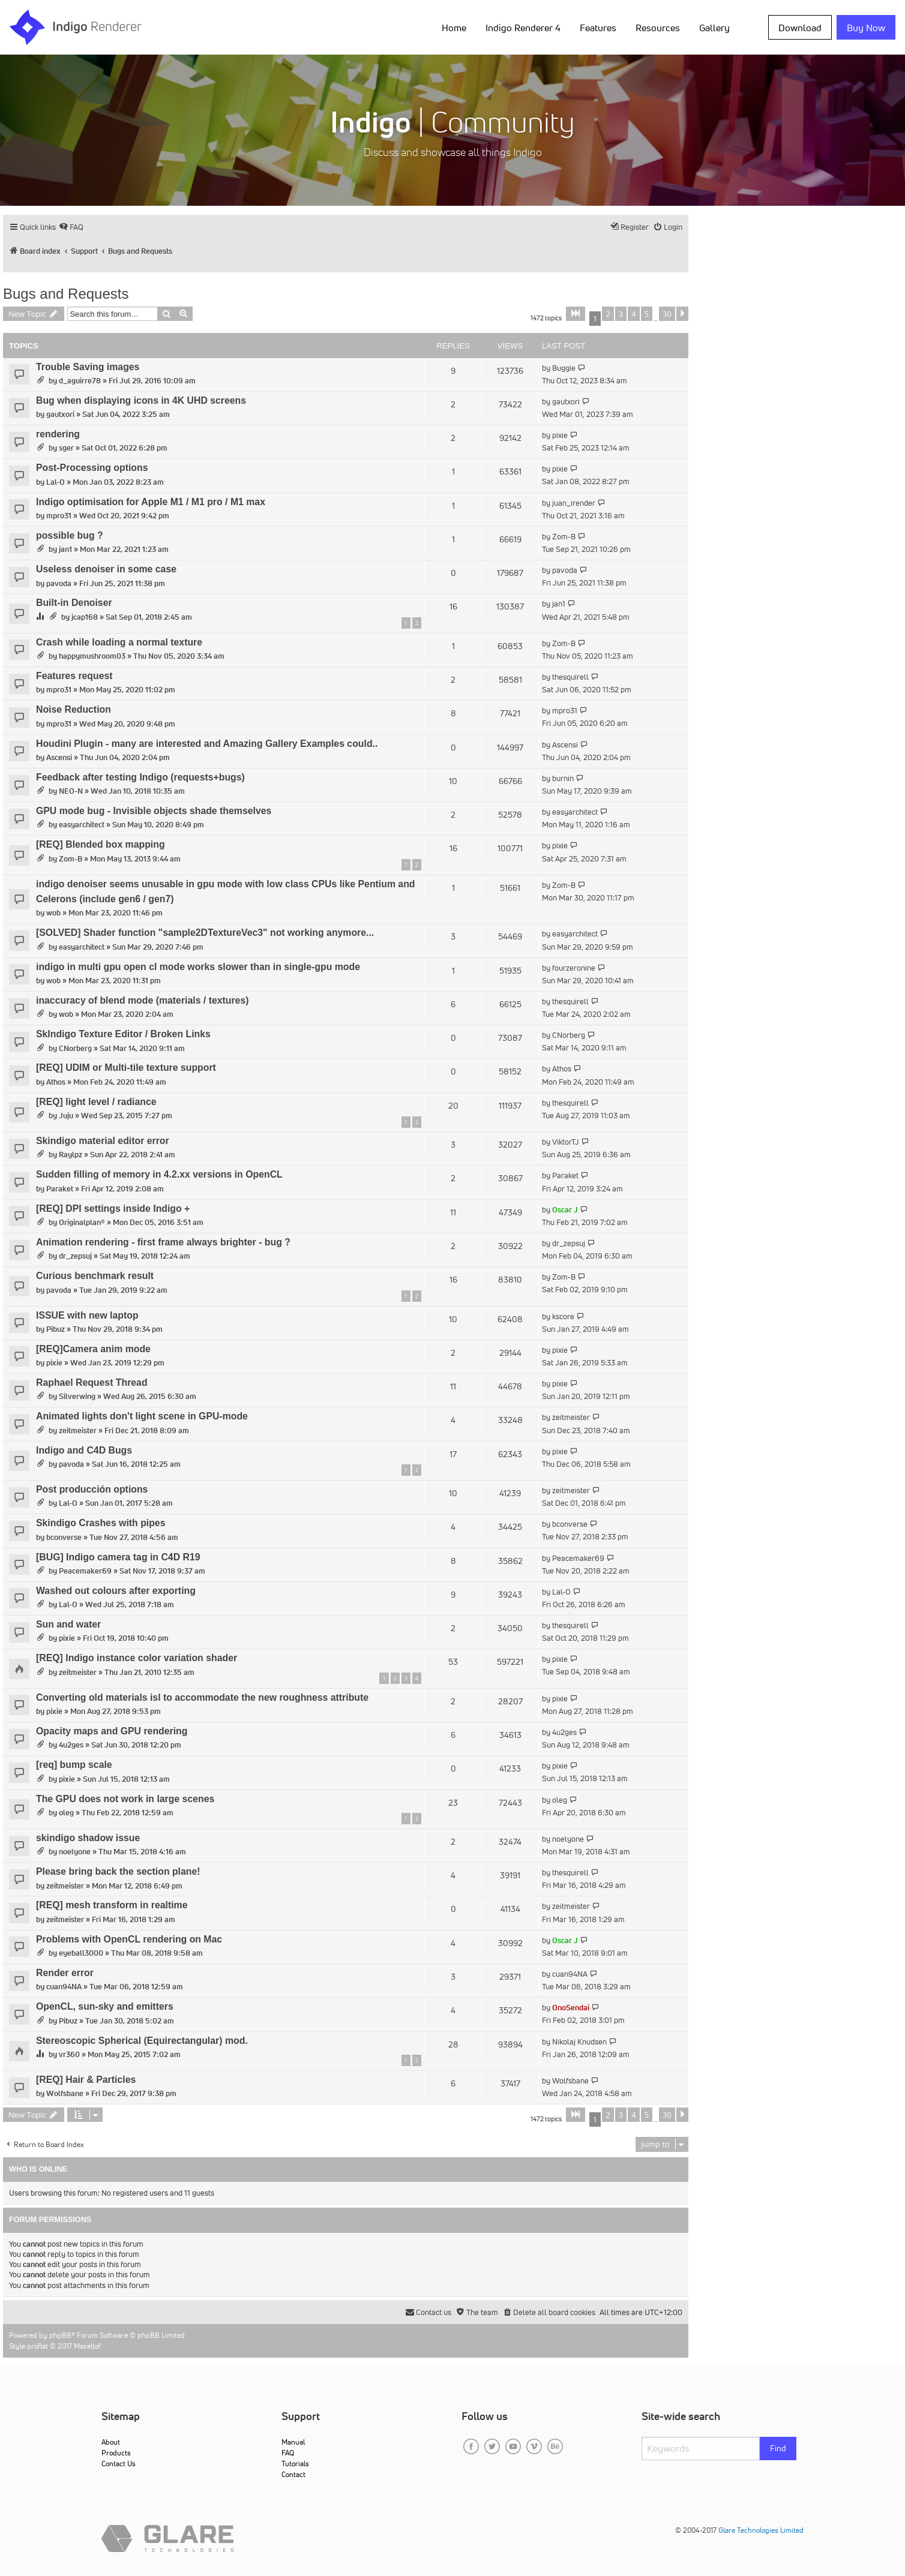 The width and height of the screenshot is (905, 2576). What do you see at coordinates (113, 1208) in the screenshot?
I see `[REQ] DPI settings inside Indigo +` at bounding box center [113, 1208].